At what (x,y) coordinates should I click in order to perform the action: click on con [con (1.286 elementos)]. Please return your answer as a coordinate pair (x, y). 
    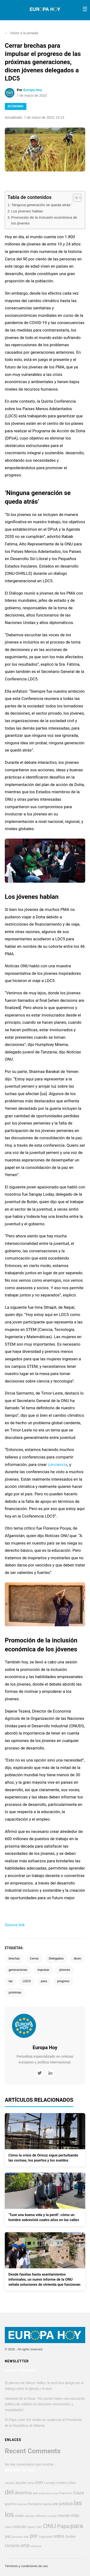
    Looking at the image, I should click on (39, 2482).